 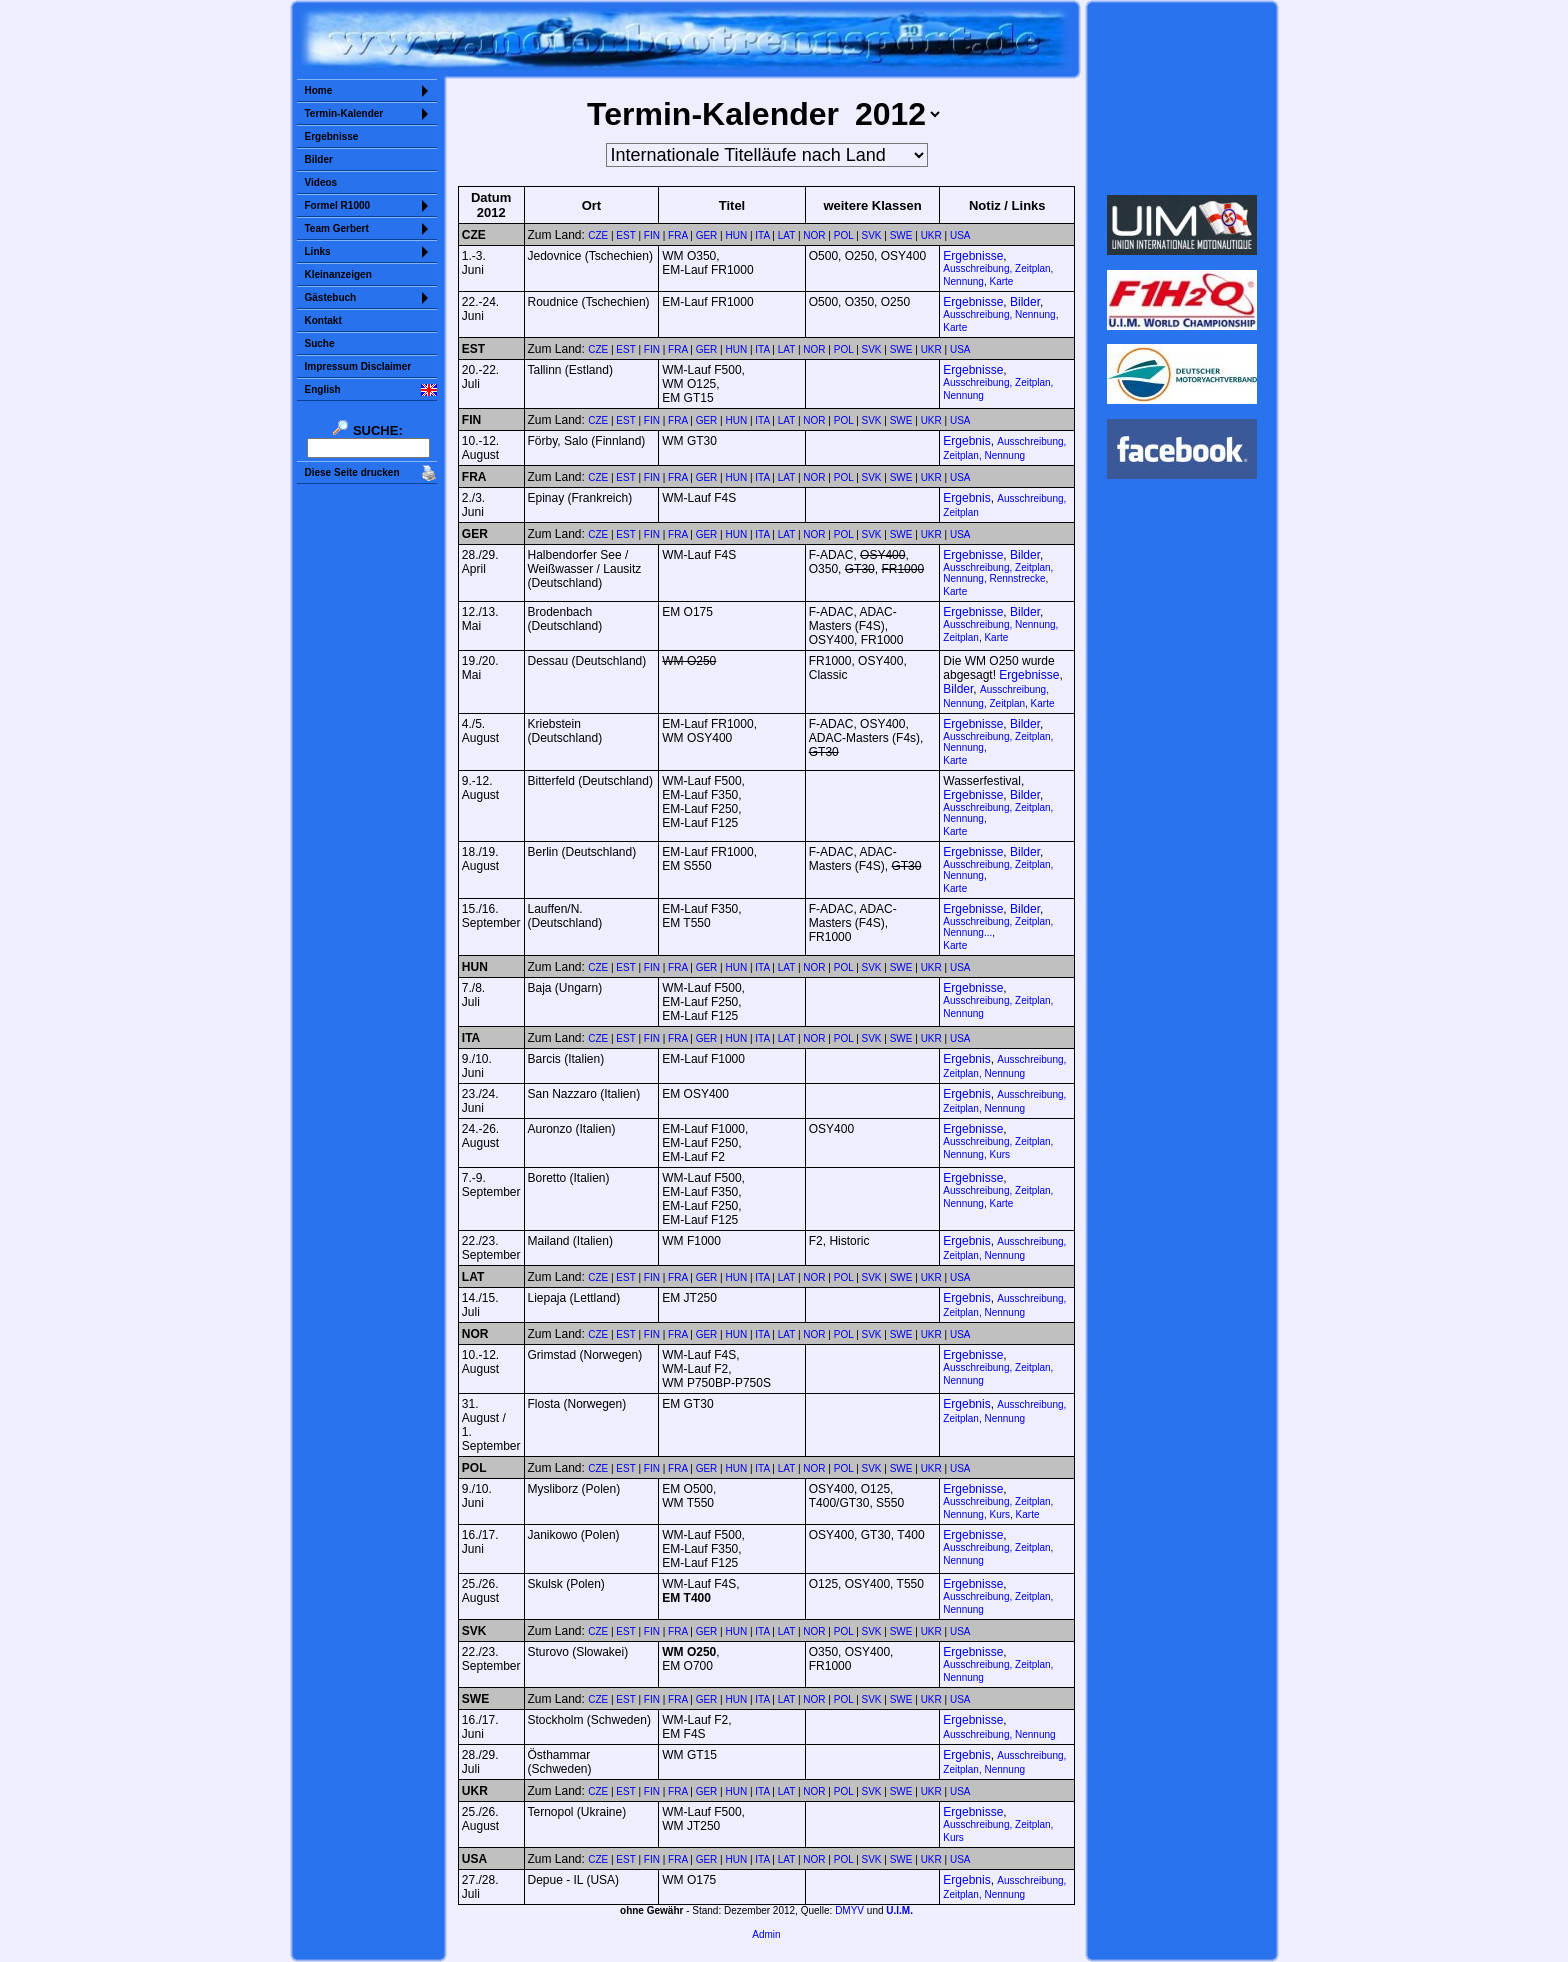 What do you see at coordinates (321, 182) in the screenshot?
I see `Videos` at bounding box center [321, 182].